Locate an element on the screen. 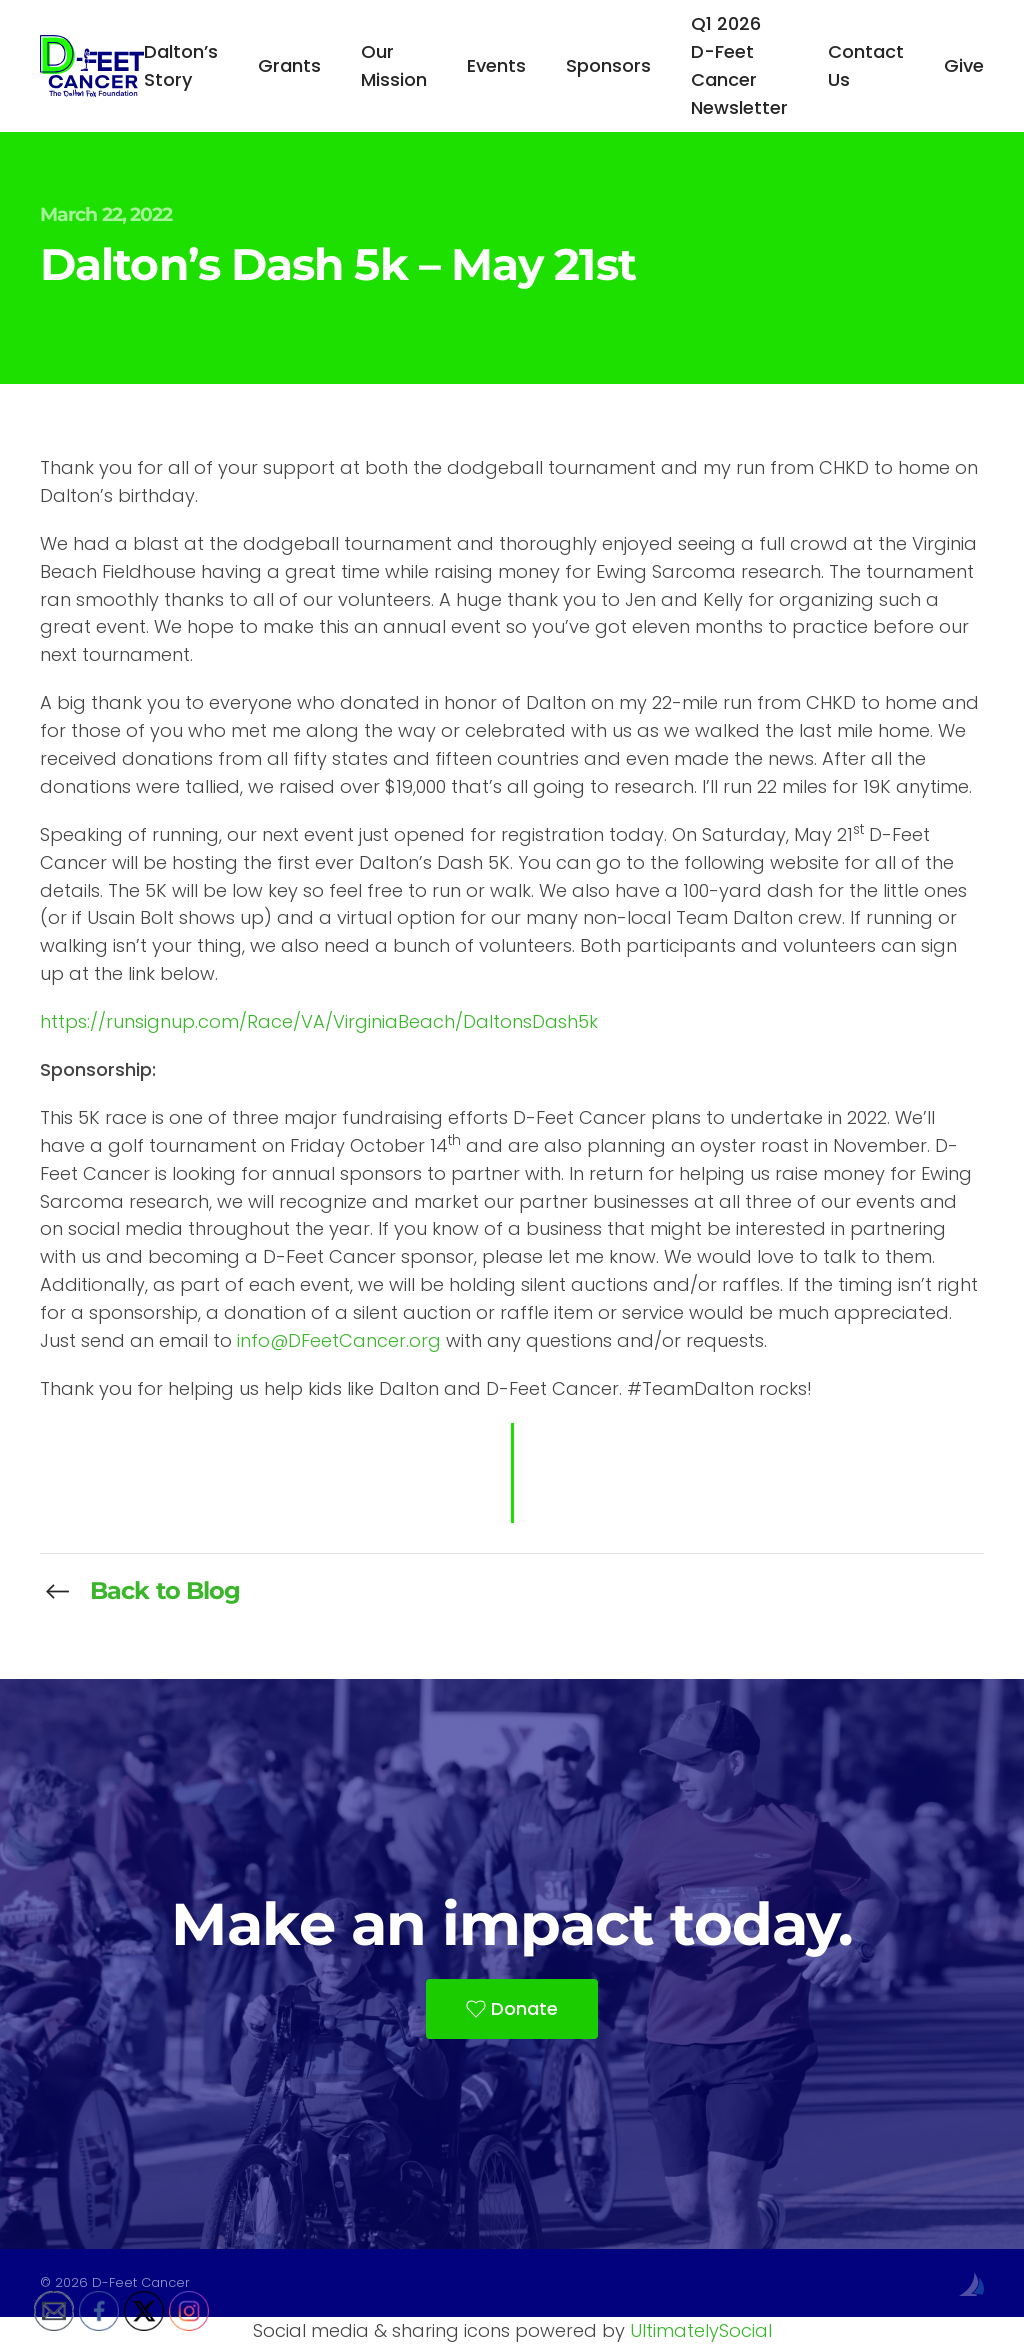 The height and width of the screenshot is (2345, 1024). Our Mission is located at coordinates (394, 65).